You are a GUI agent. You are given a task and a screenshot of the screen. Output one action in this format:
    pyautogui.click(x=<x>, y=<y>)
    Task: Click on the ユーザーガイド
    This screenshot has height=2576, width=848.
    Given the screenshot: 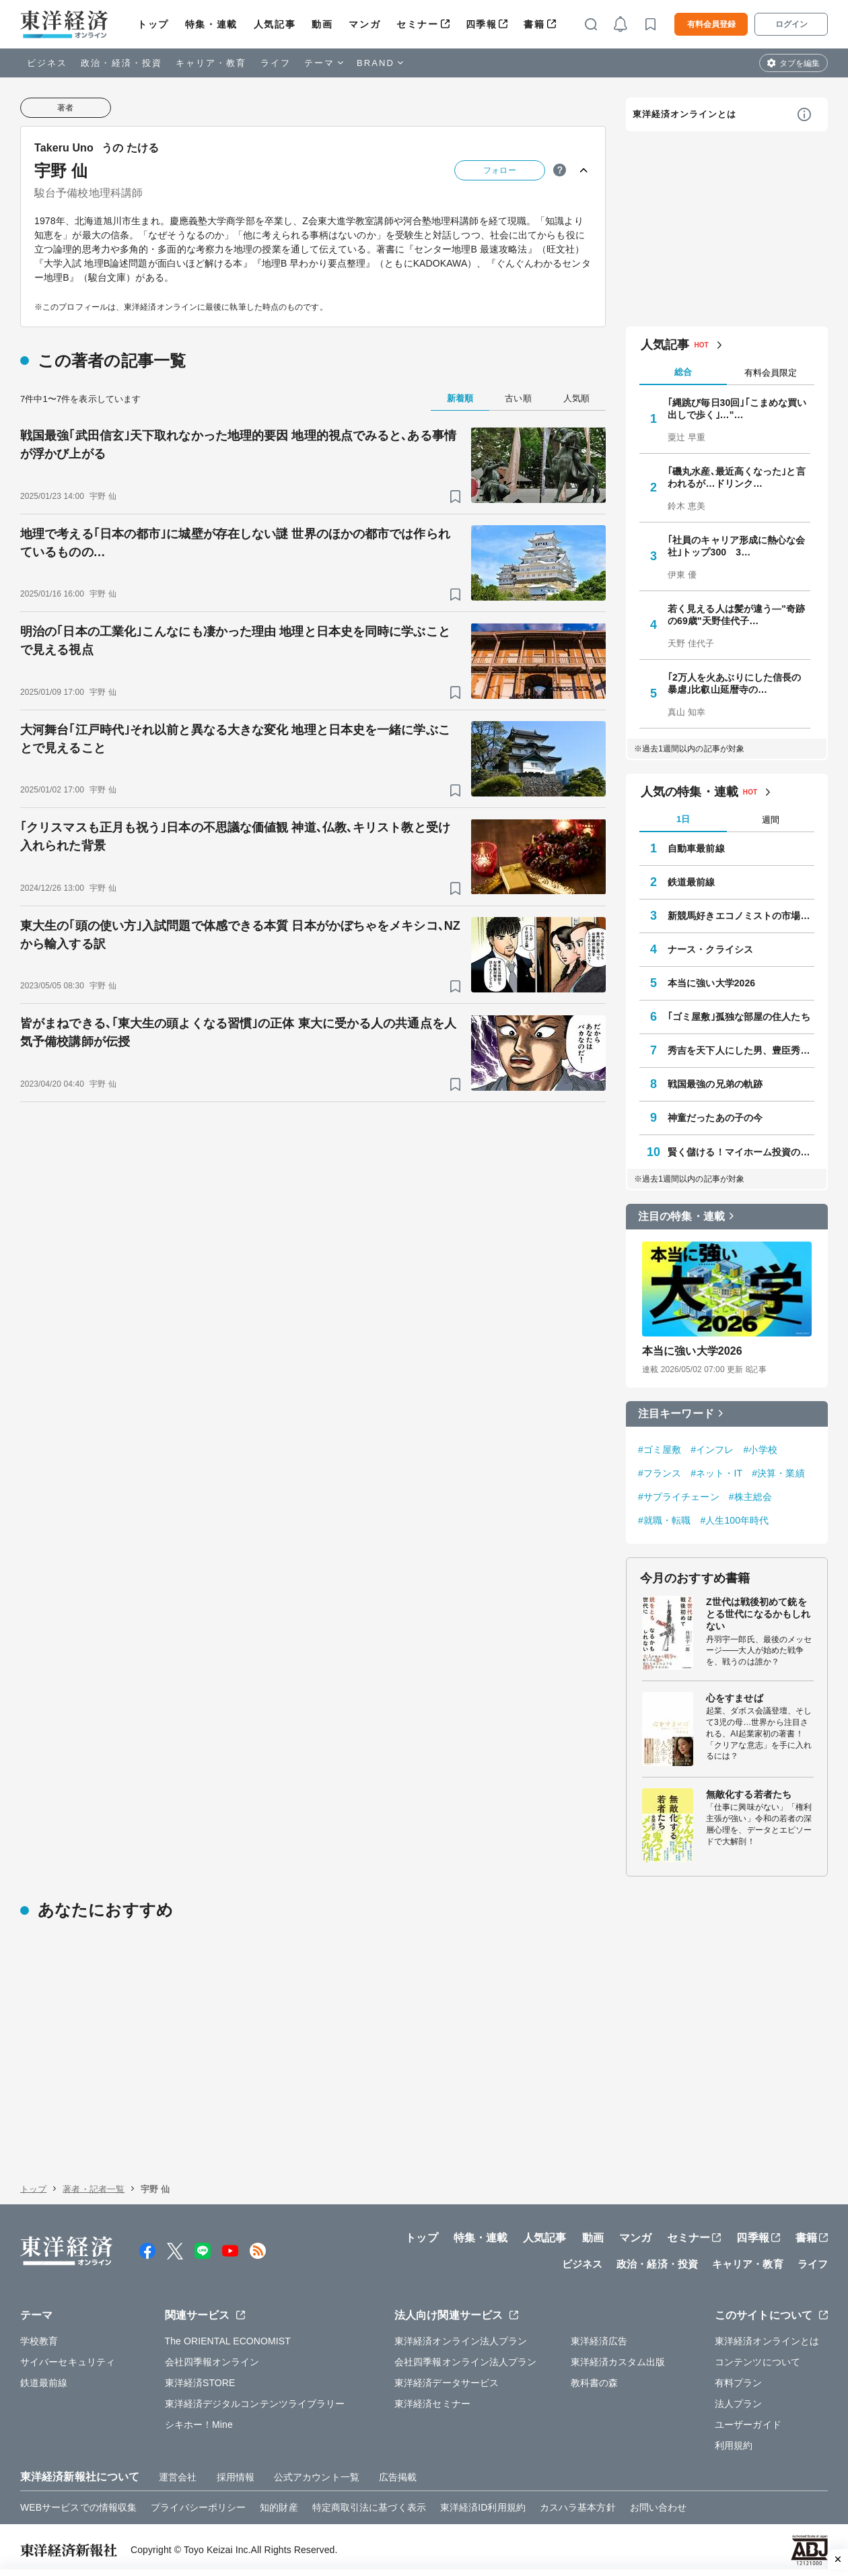 What is the action you would take?
    pyautogui.click(x=748, y=2424)
    